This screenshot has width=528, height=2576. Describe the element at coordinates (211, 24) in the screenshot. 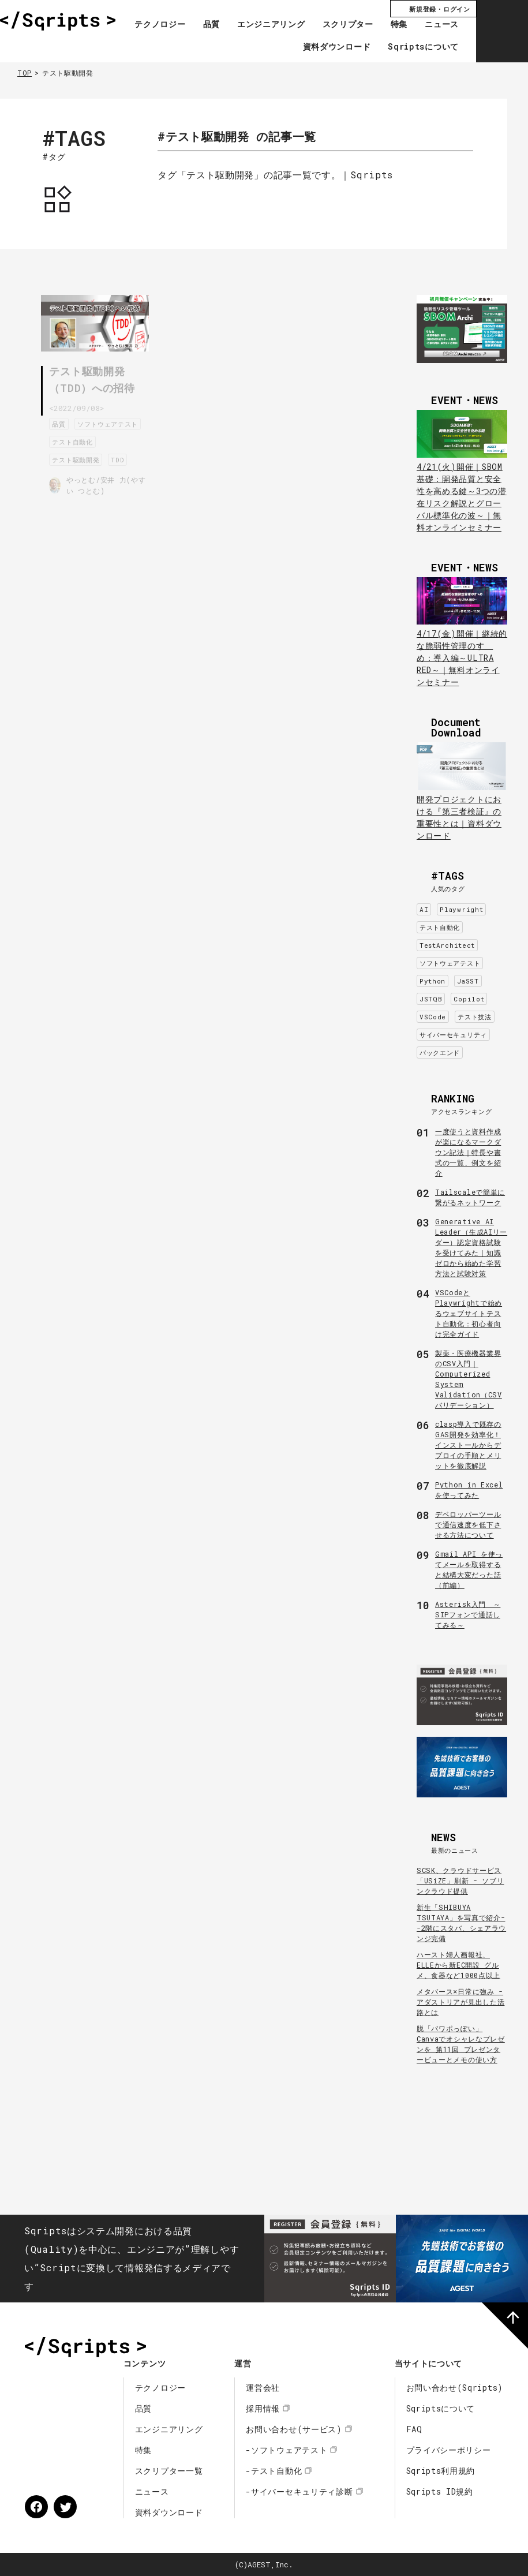

I see `品質` at that location.